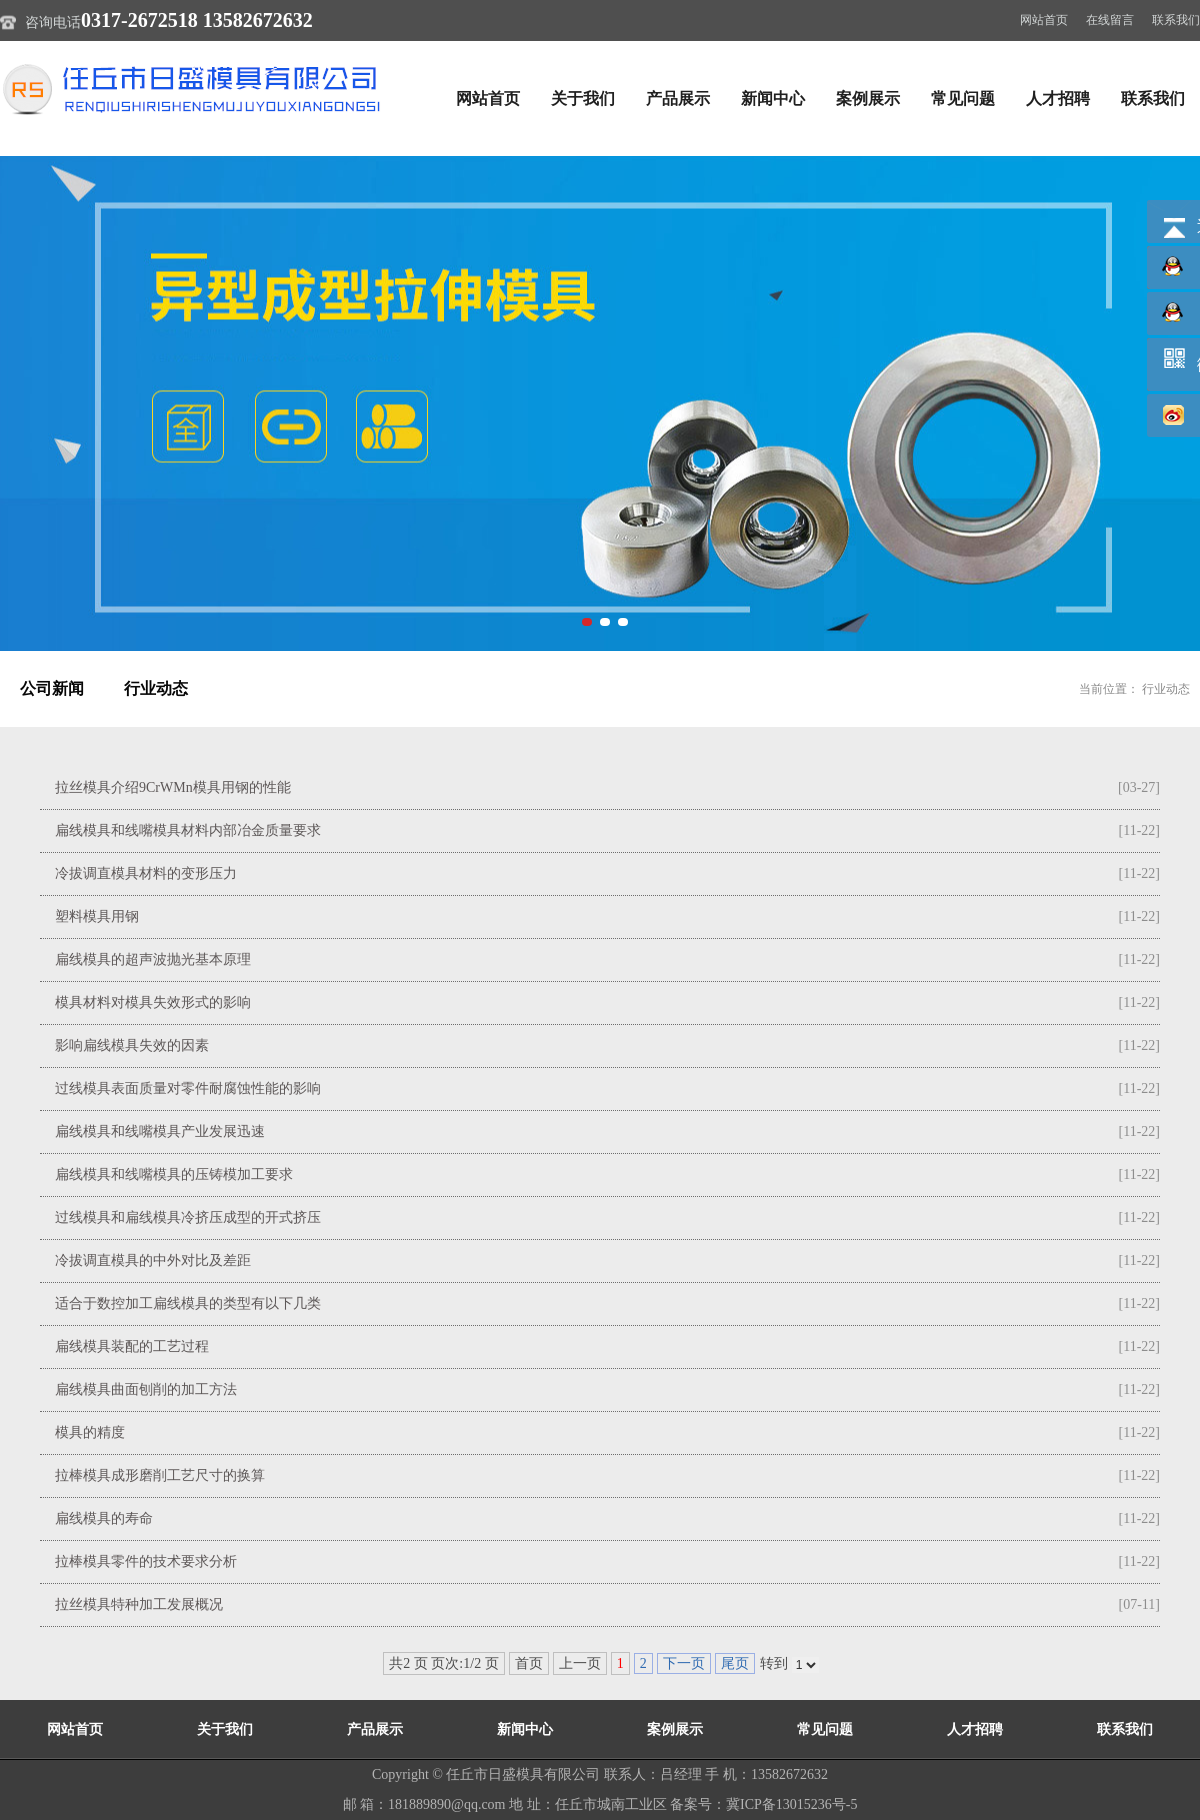  What do you see at coordinates (174, 1174) in the screenshot?
I see `扁线模具和线嘴模具的压铸模加工要求` at bounding box center [174, 1174].